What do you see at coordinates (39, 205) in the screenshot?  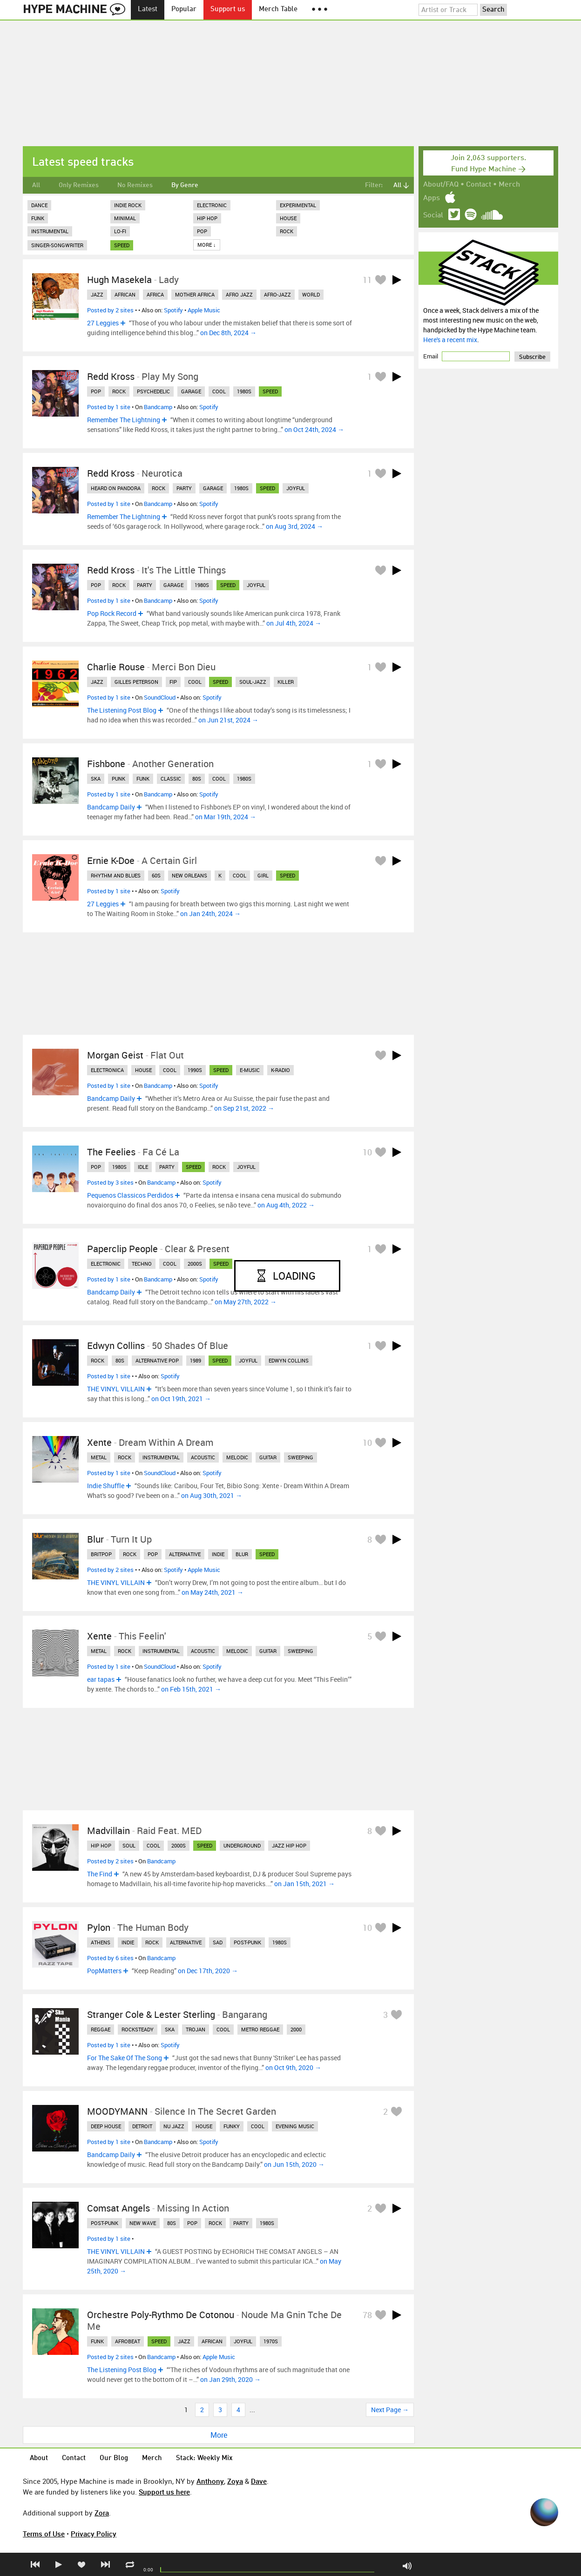 I see `Dance` at bounding box center [39, 205].